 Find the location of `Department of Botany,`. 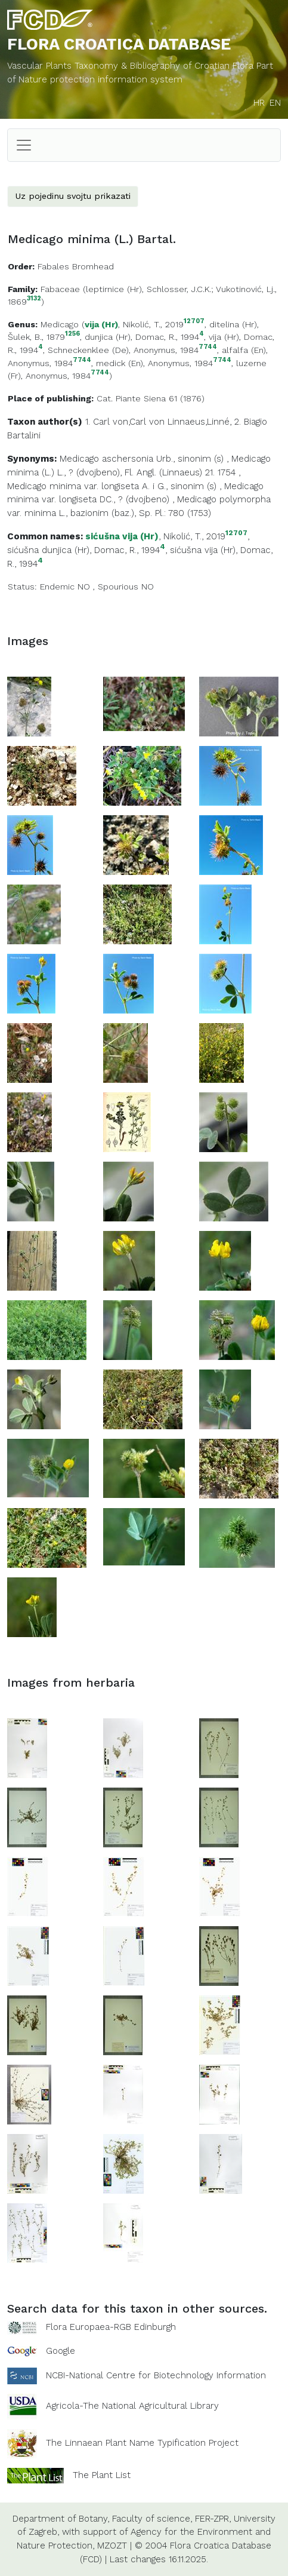

Department of Botany, is located at coordinates (61, 2518).